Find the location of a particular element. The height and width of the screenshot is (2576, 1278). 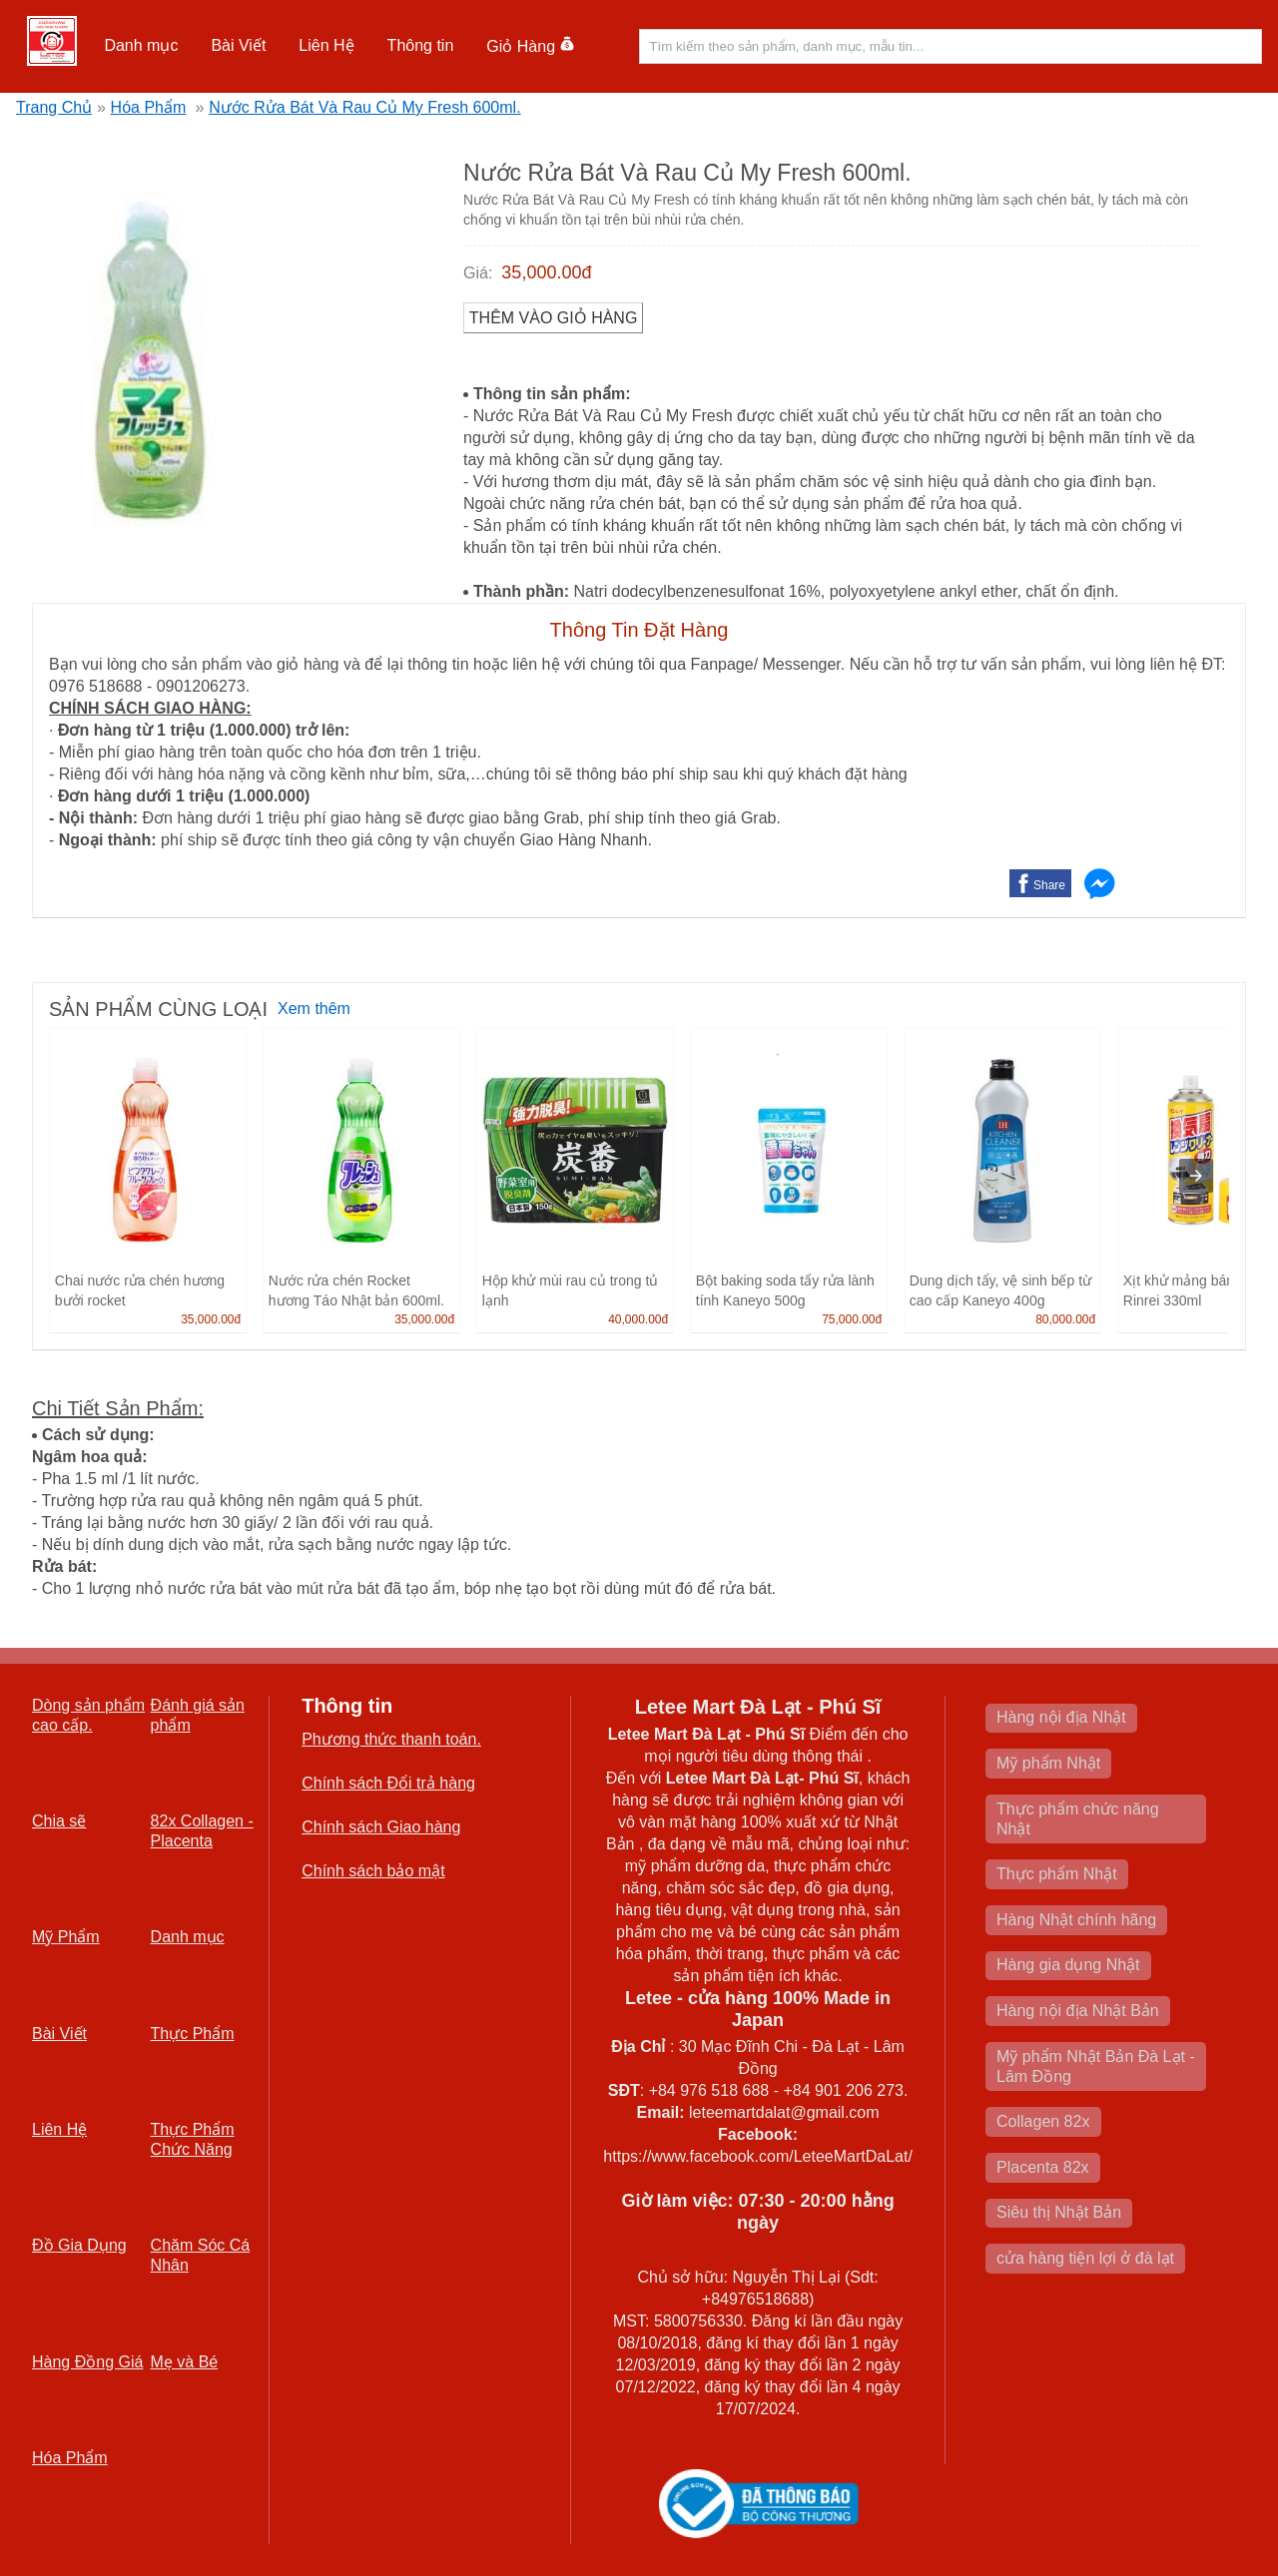

Bài Viết is located at coordinates (238, 45).